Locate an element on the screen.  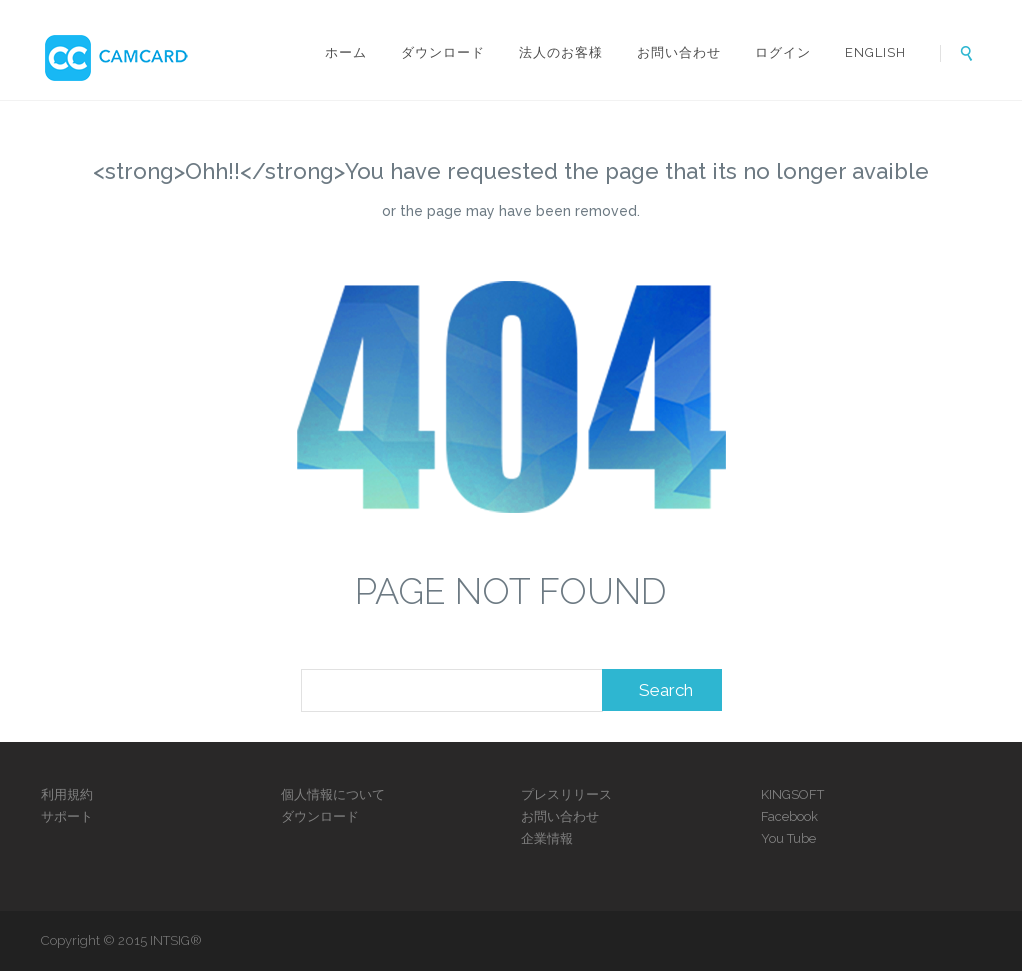
法人のお客様 is located at coordinates (561, 52).